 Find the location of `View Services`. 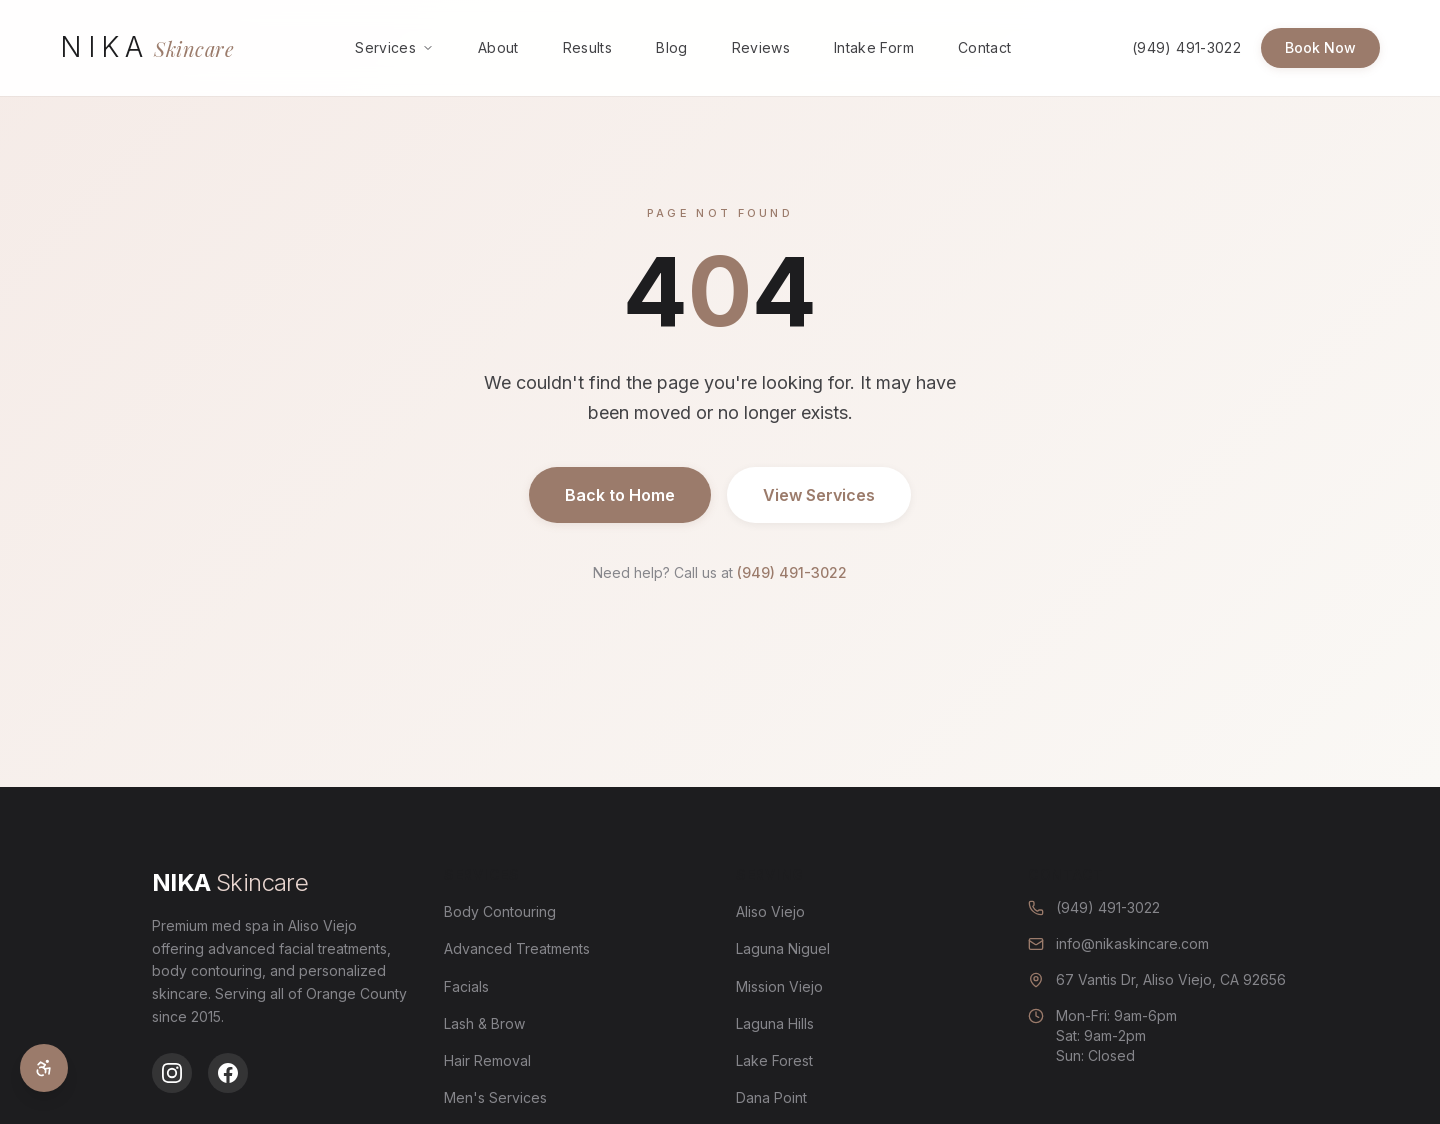

View Services is located at coordinates (819, 495).